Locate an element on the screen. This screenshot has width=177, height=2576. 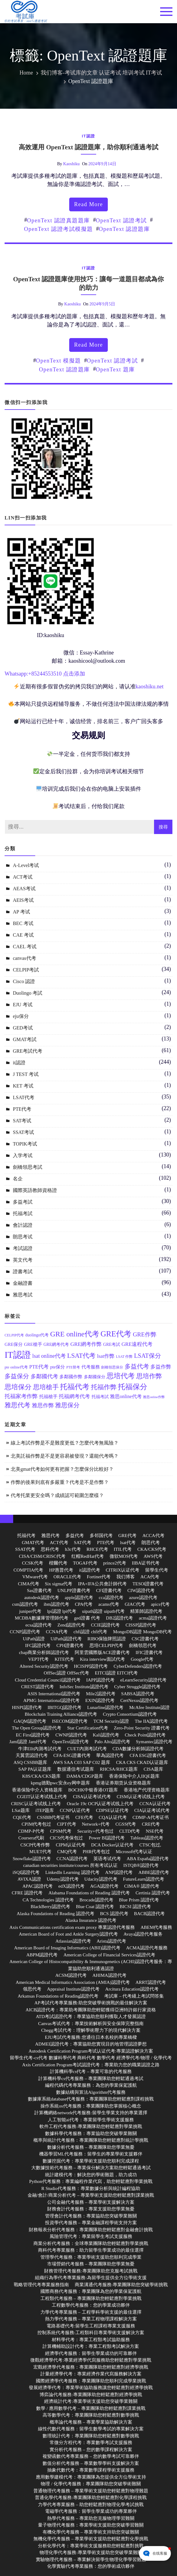
Chegg考試代考：理解學術壓力下的現代解決方案 is located at coordinates (90, 2030).